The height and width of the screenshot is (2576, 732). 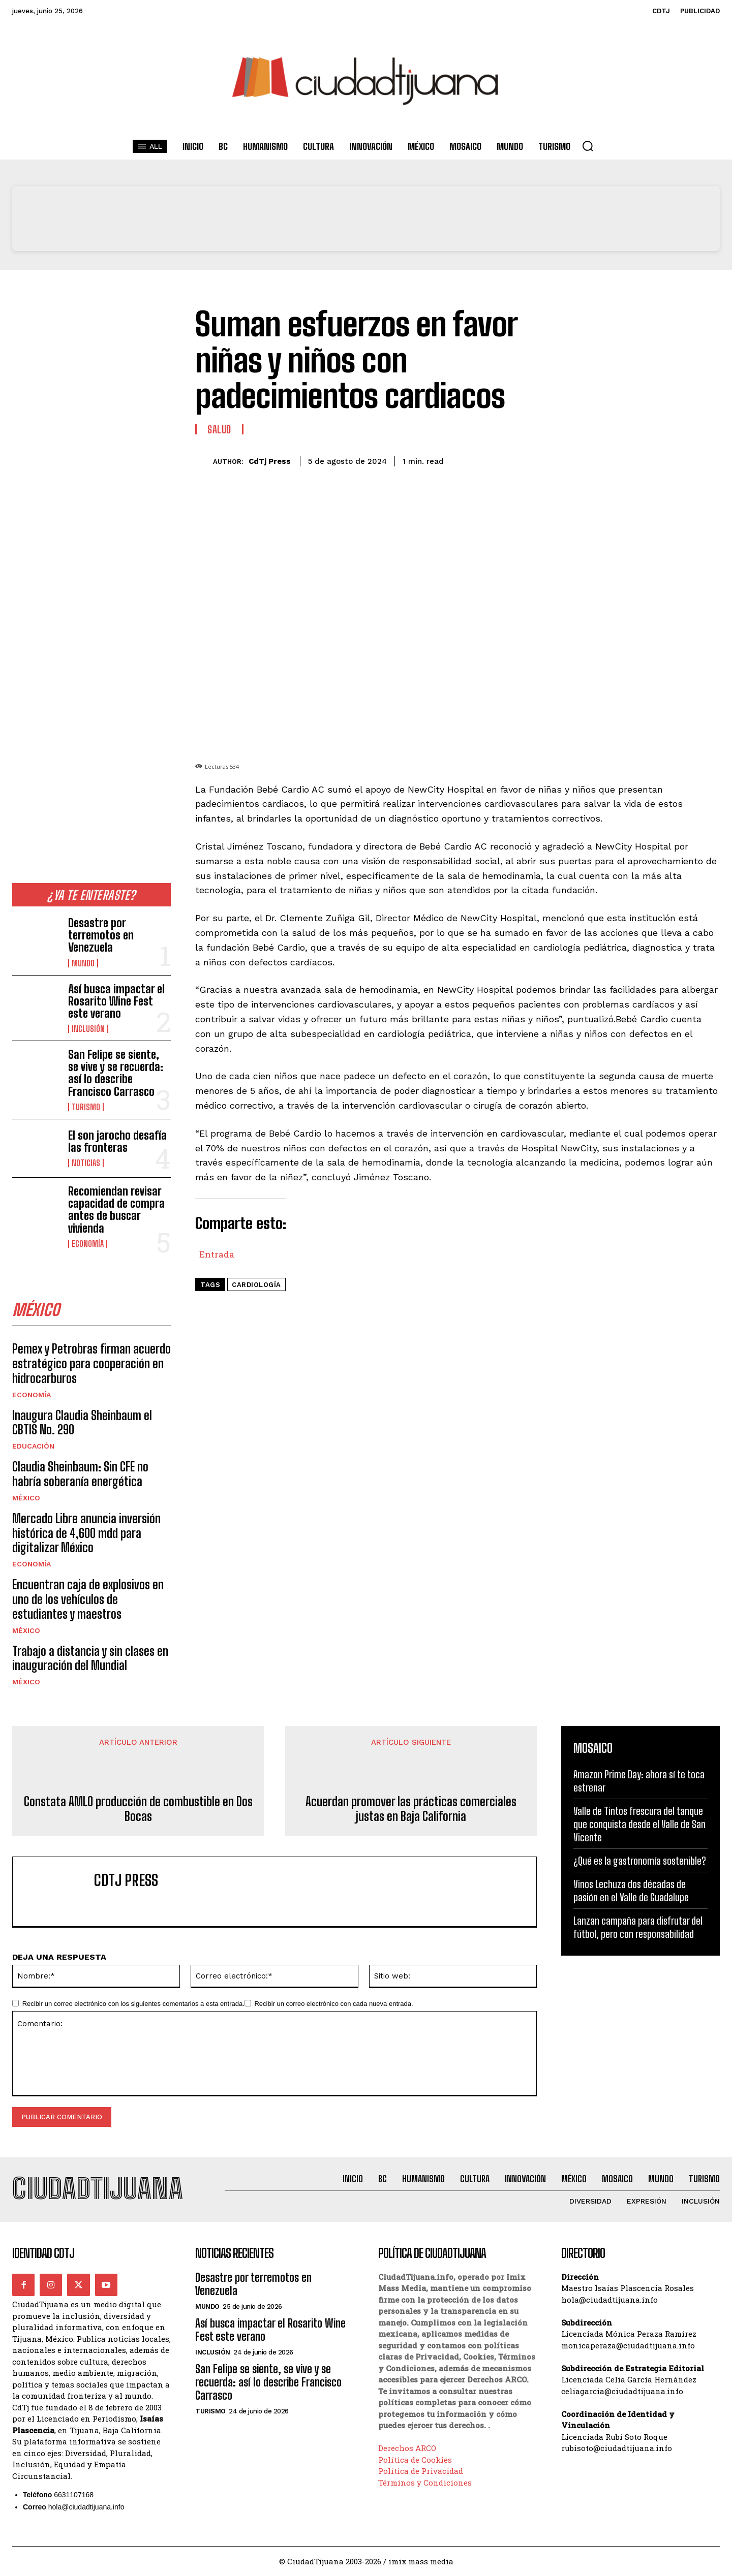 What do you see at coordinates (256, 1285) in the screenshot?
I see `cardiología` at bounding box center [256, 1285].